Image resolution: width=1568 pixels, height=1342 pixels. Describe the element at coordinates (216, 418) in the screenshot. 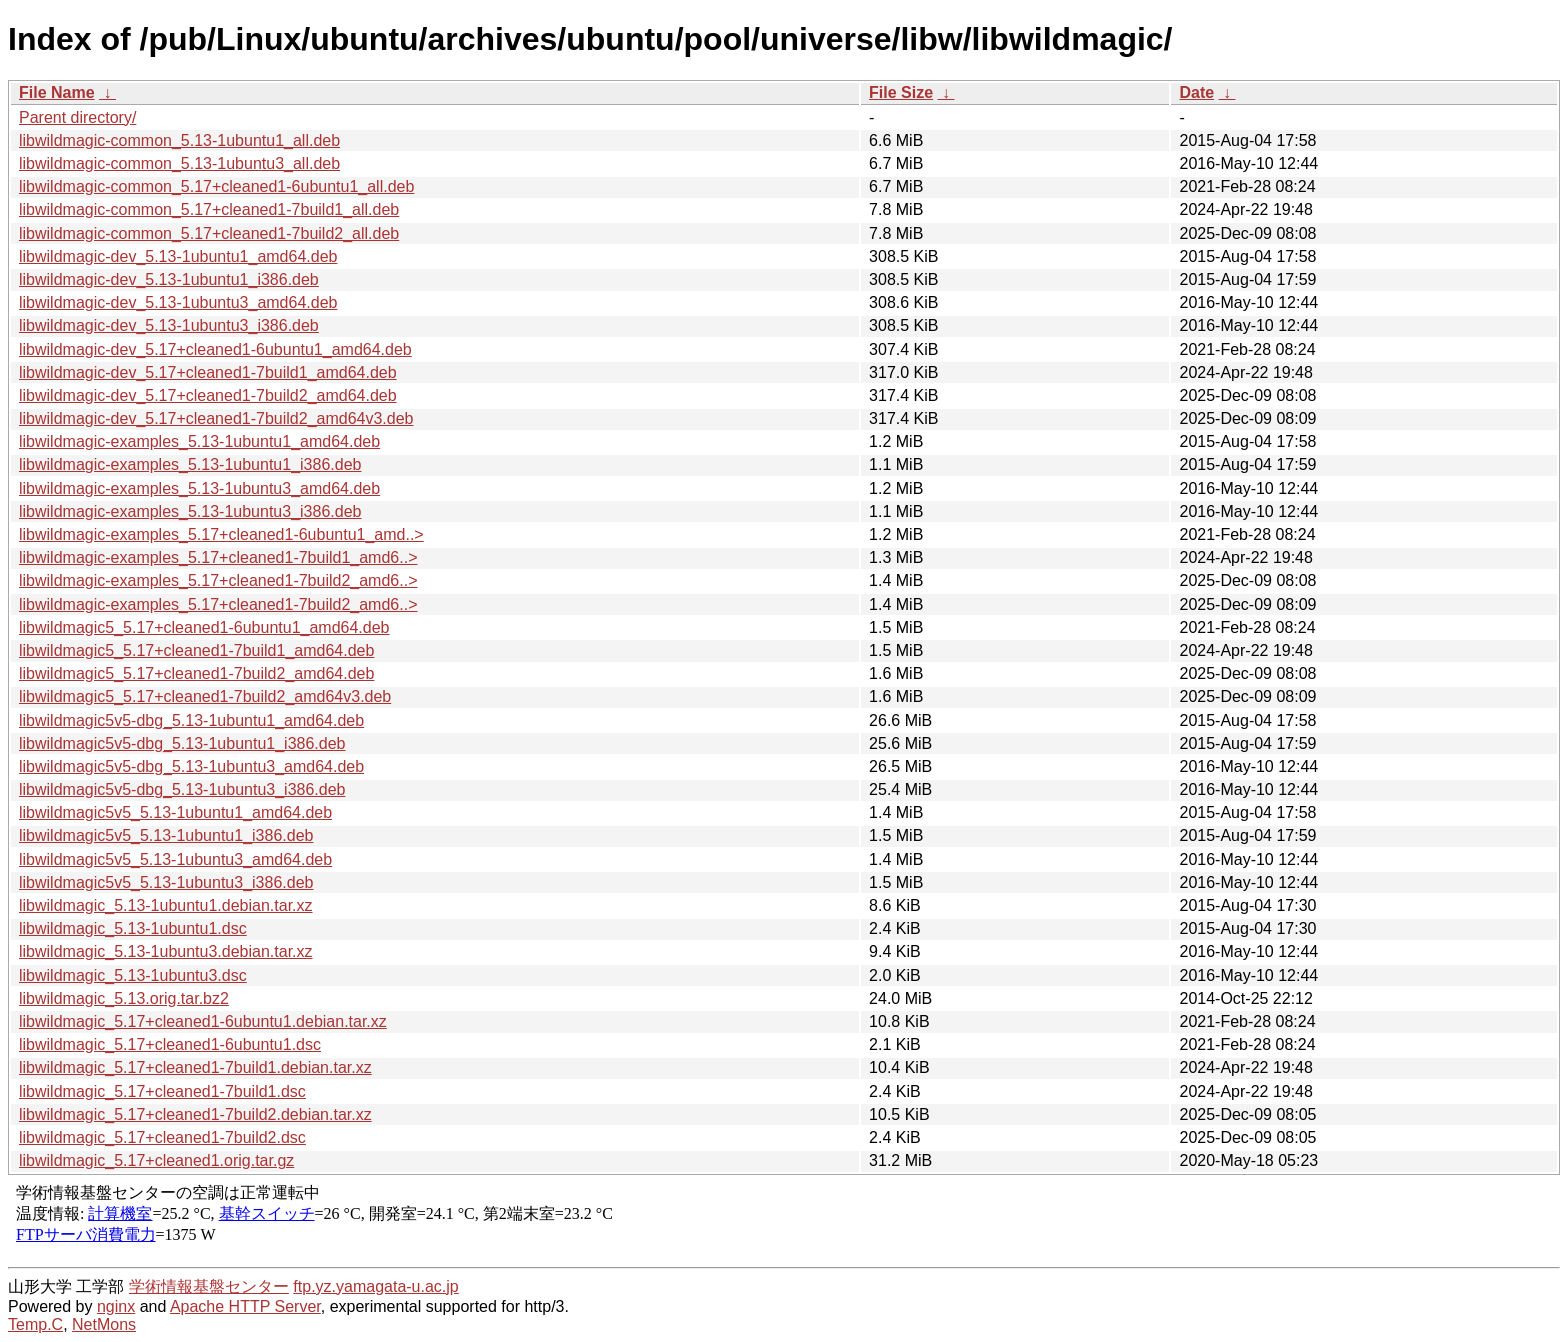

I see `libwildmagic-dev_5.17+cleaned1-7build2_amd64v3.deb` at that location.